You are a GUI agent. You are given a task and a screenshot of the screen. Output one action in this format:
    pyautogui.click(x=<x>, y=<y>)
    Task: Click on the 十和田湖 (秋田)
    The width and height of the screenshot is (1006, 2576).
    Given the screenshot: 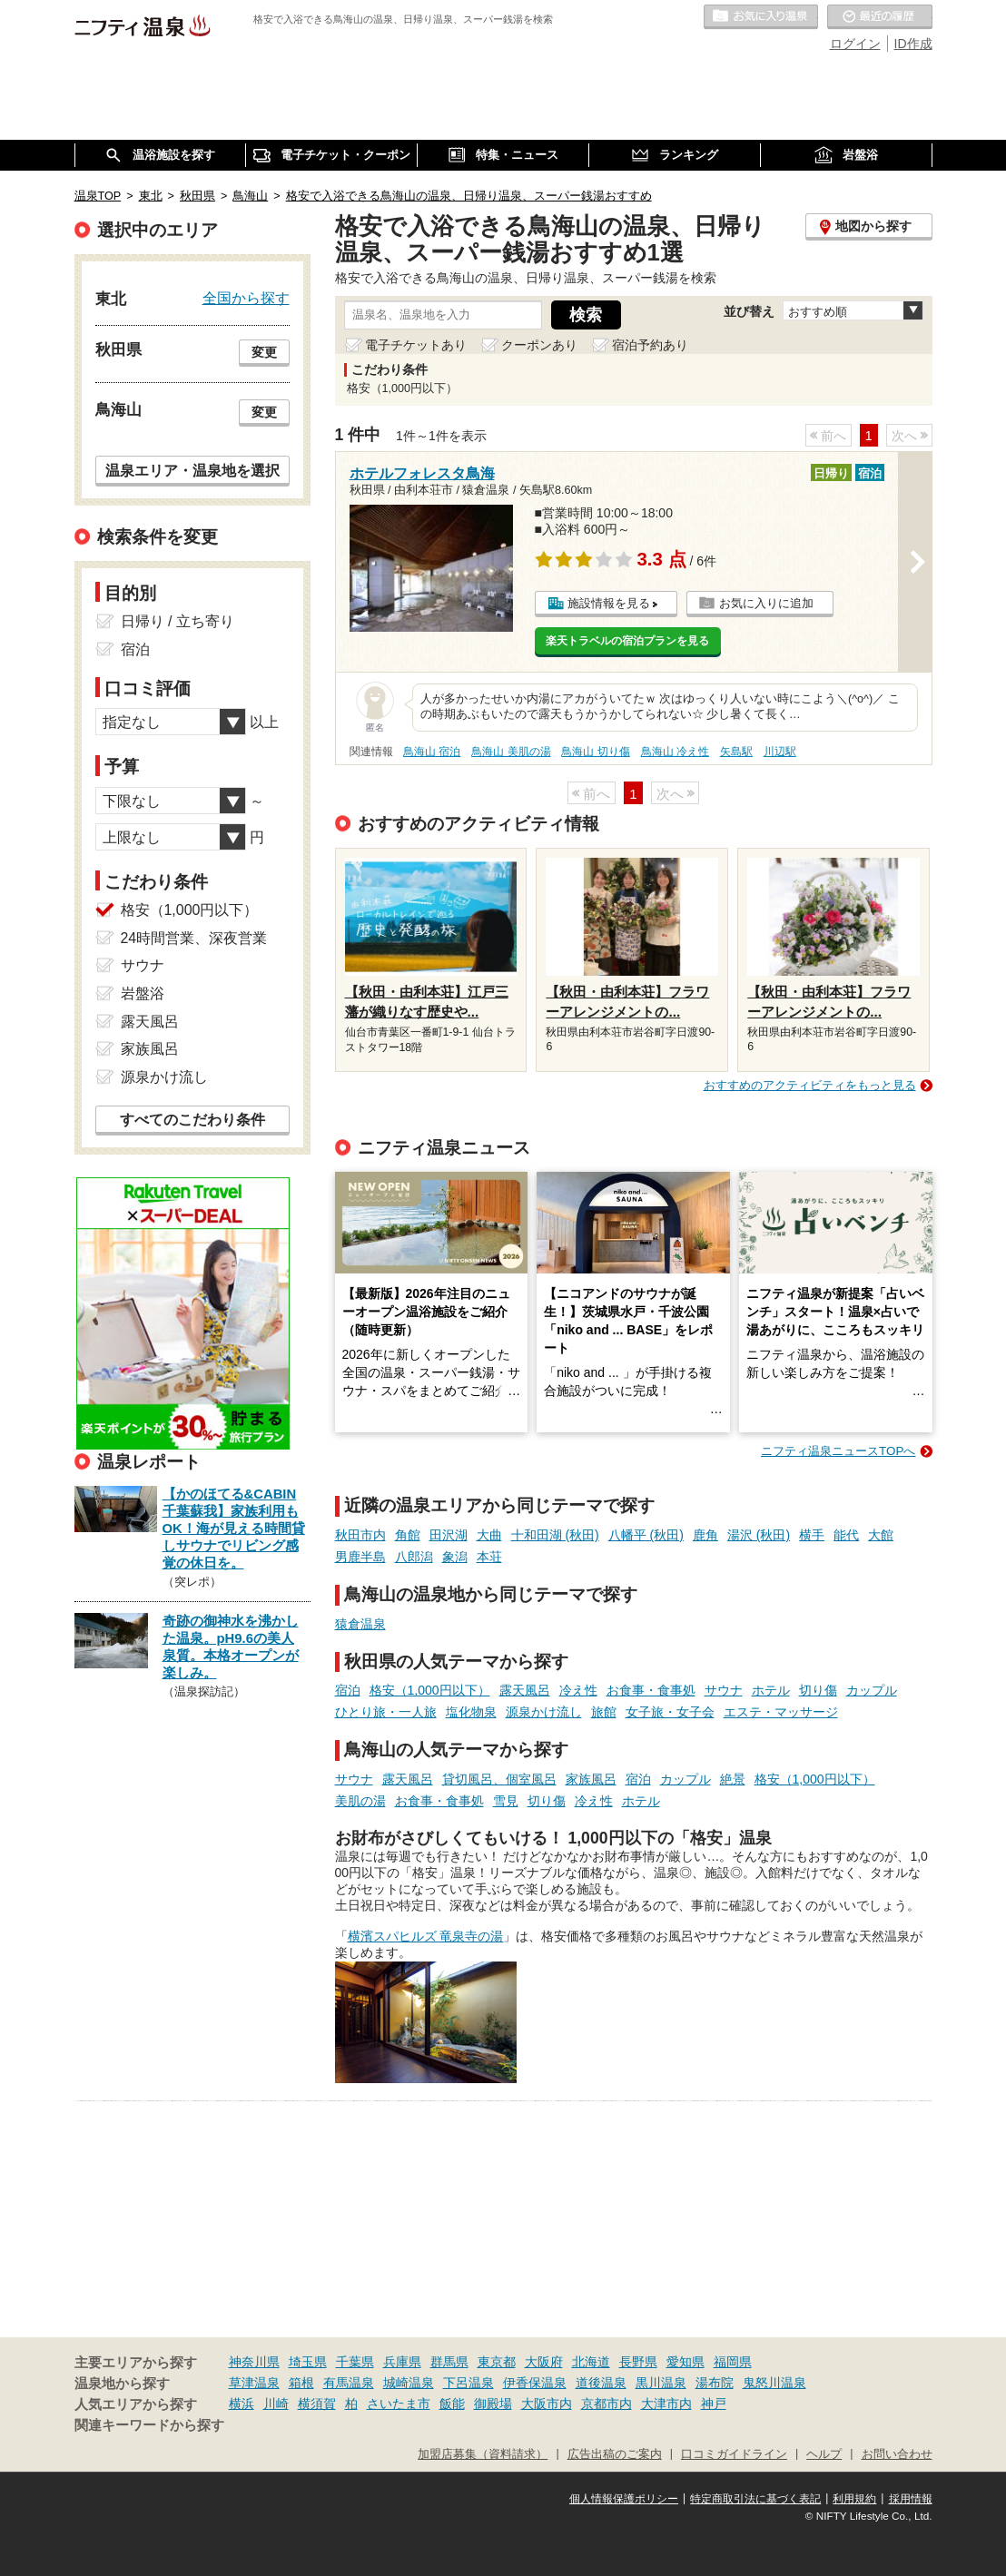 What is the action you would take?
    pyautogui.click(x=555, y=1535)
    